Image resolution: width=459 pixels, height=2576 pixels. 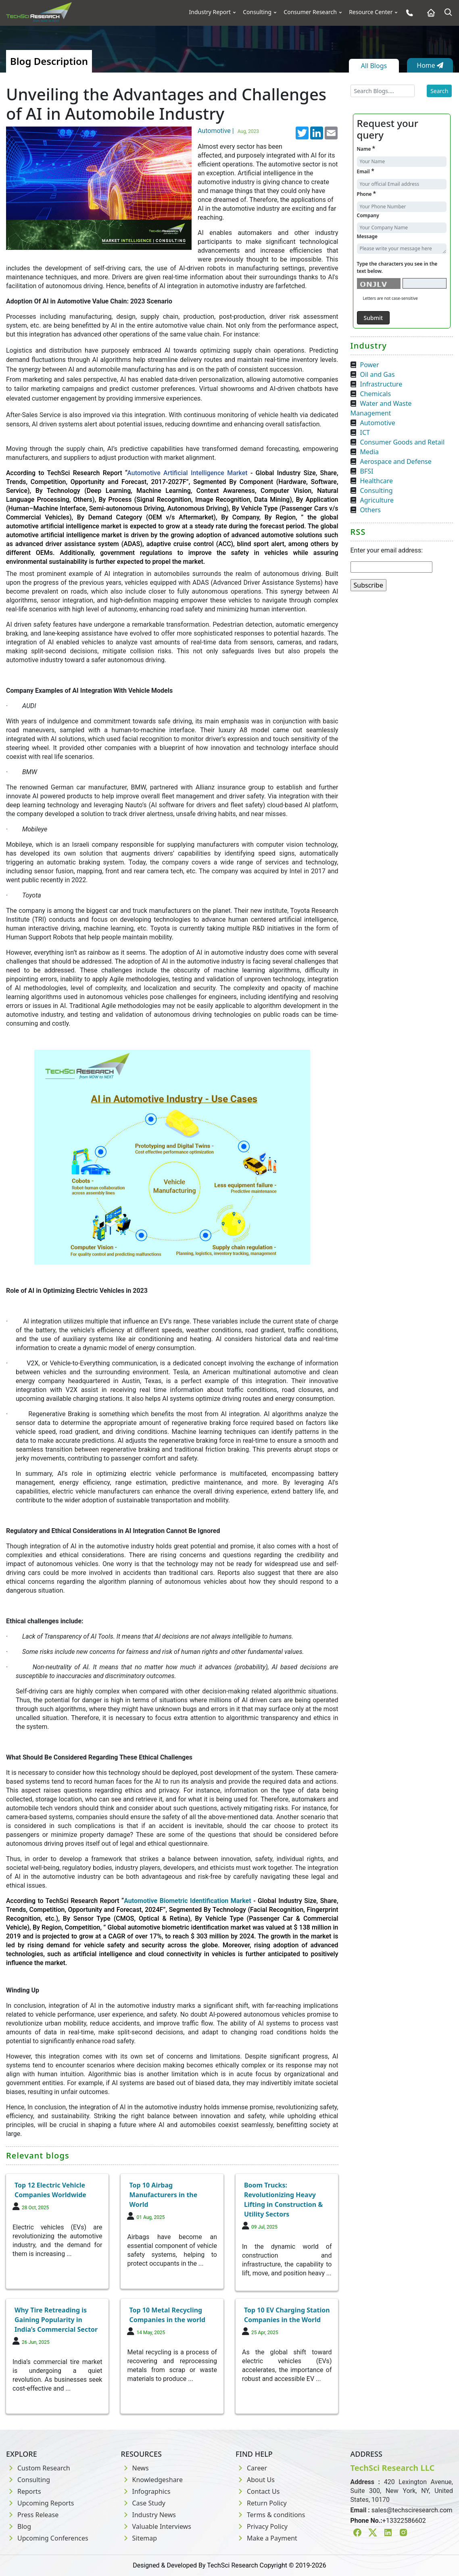 What do you see at coordinates (397, 267) in the screenshot?
I see `Type the characters you see in the text below.` at bounding box center [397, 267].